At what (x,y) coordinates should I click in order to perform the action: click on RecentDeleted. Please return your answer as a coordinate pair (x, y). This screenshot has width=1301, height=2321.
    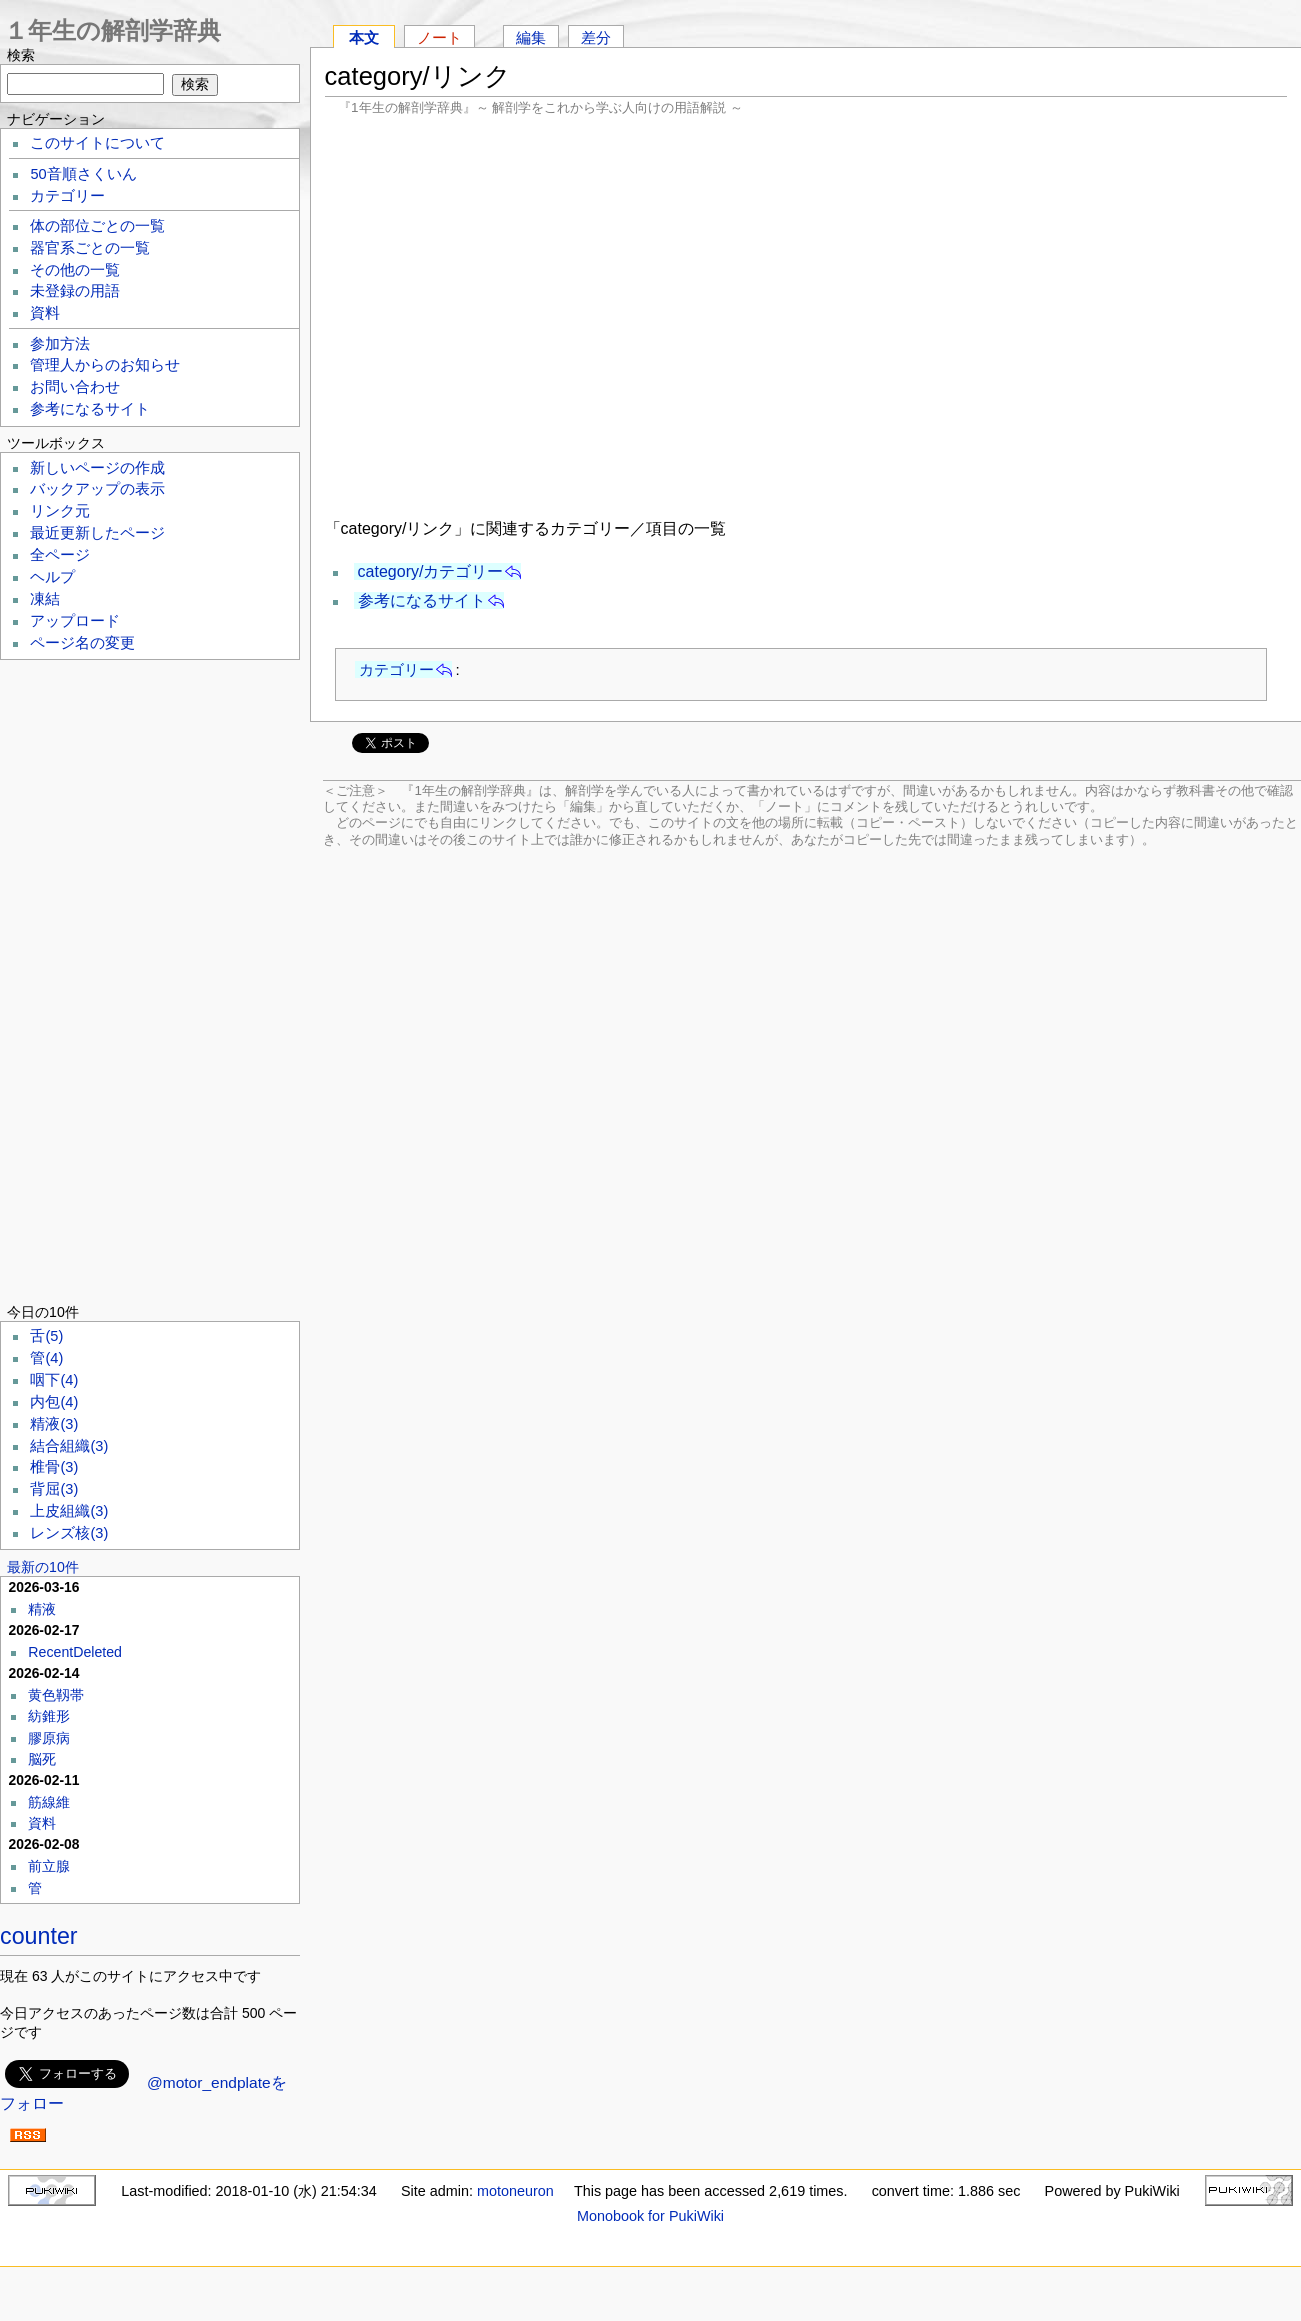
    Looking at the image, I should click on (75, 1652).